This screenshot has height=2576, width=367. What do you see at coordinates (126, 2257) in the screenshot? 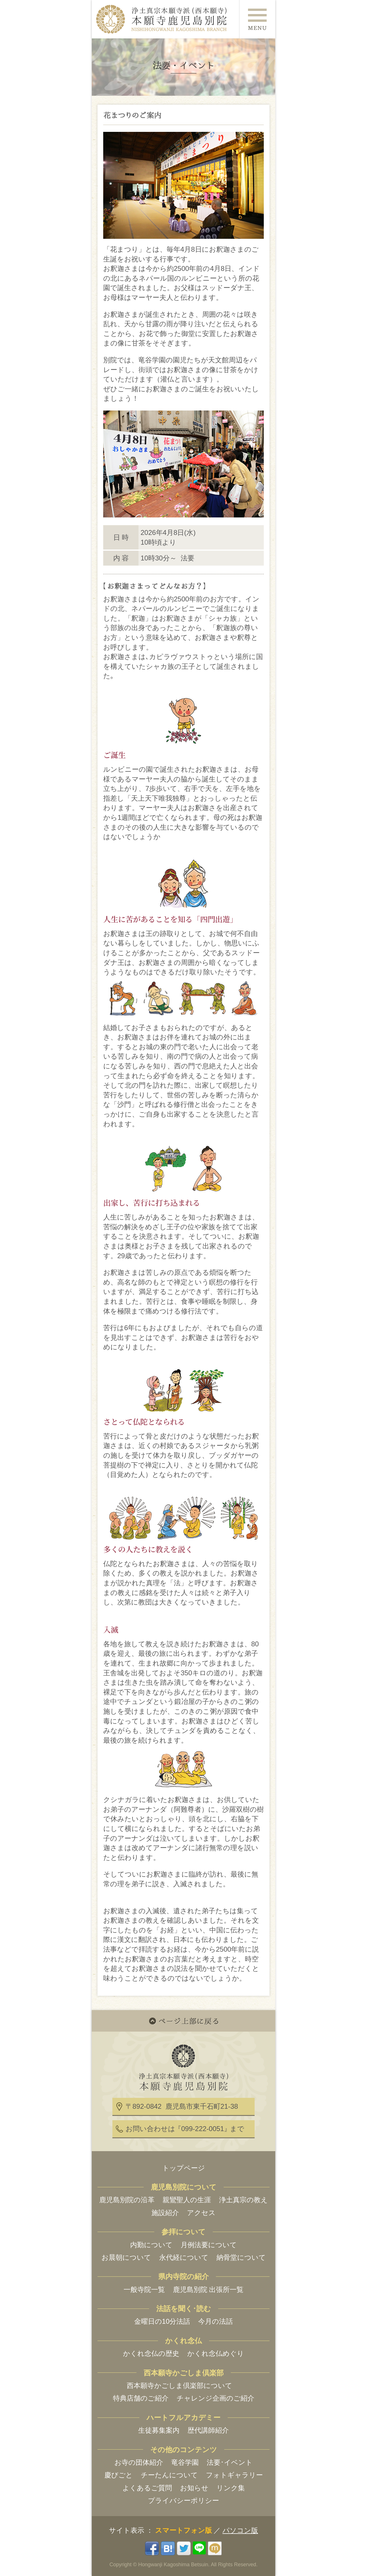
I see `お晨朝について` at bounding box center [126, 2257].